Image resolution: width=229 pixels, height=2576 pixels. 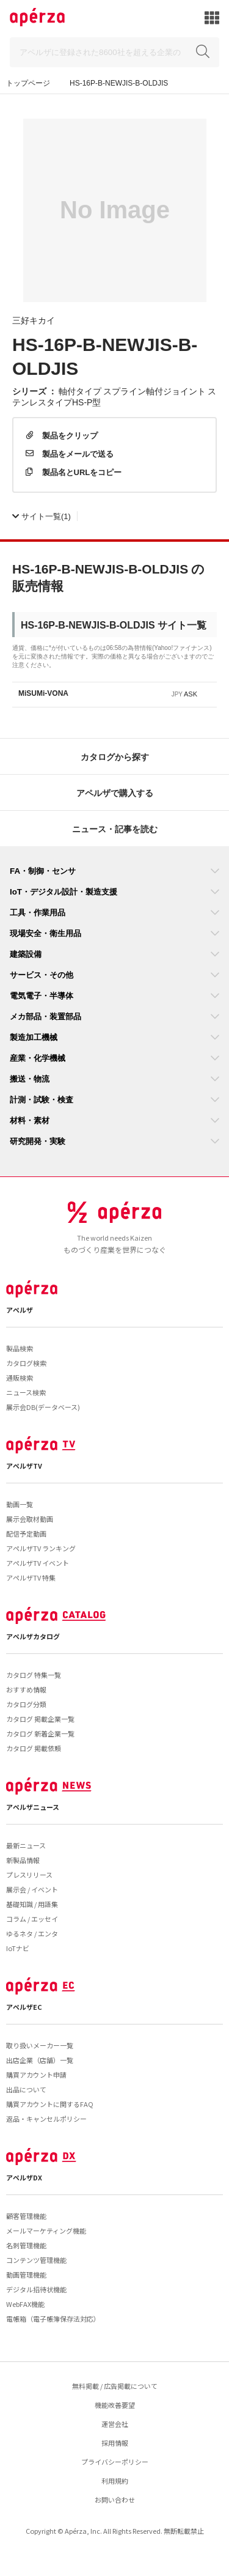 I want to click on メールマーケティング機能, so click(x=46, y=2230).